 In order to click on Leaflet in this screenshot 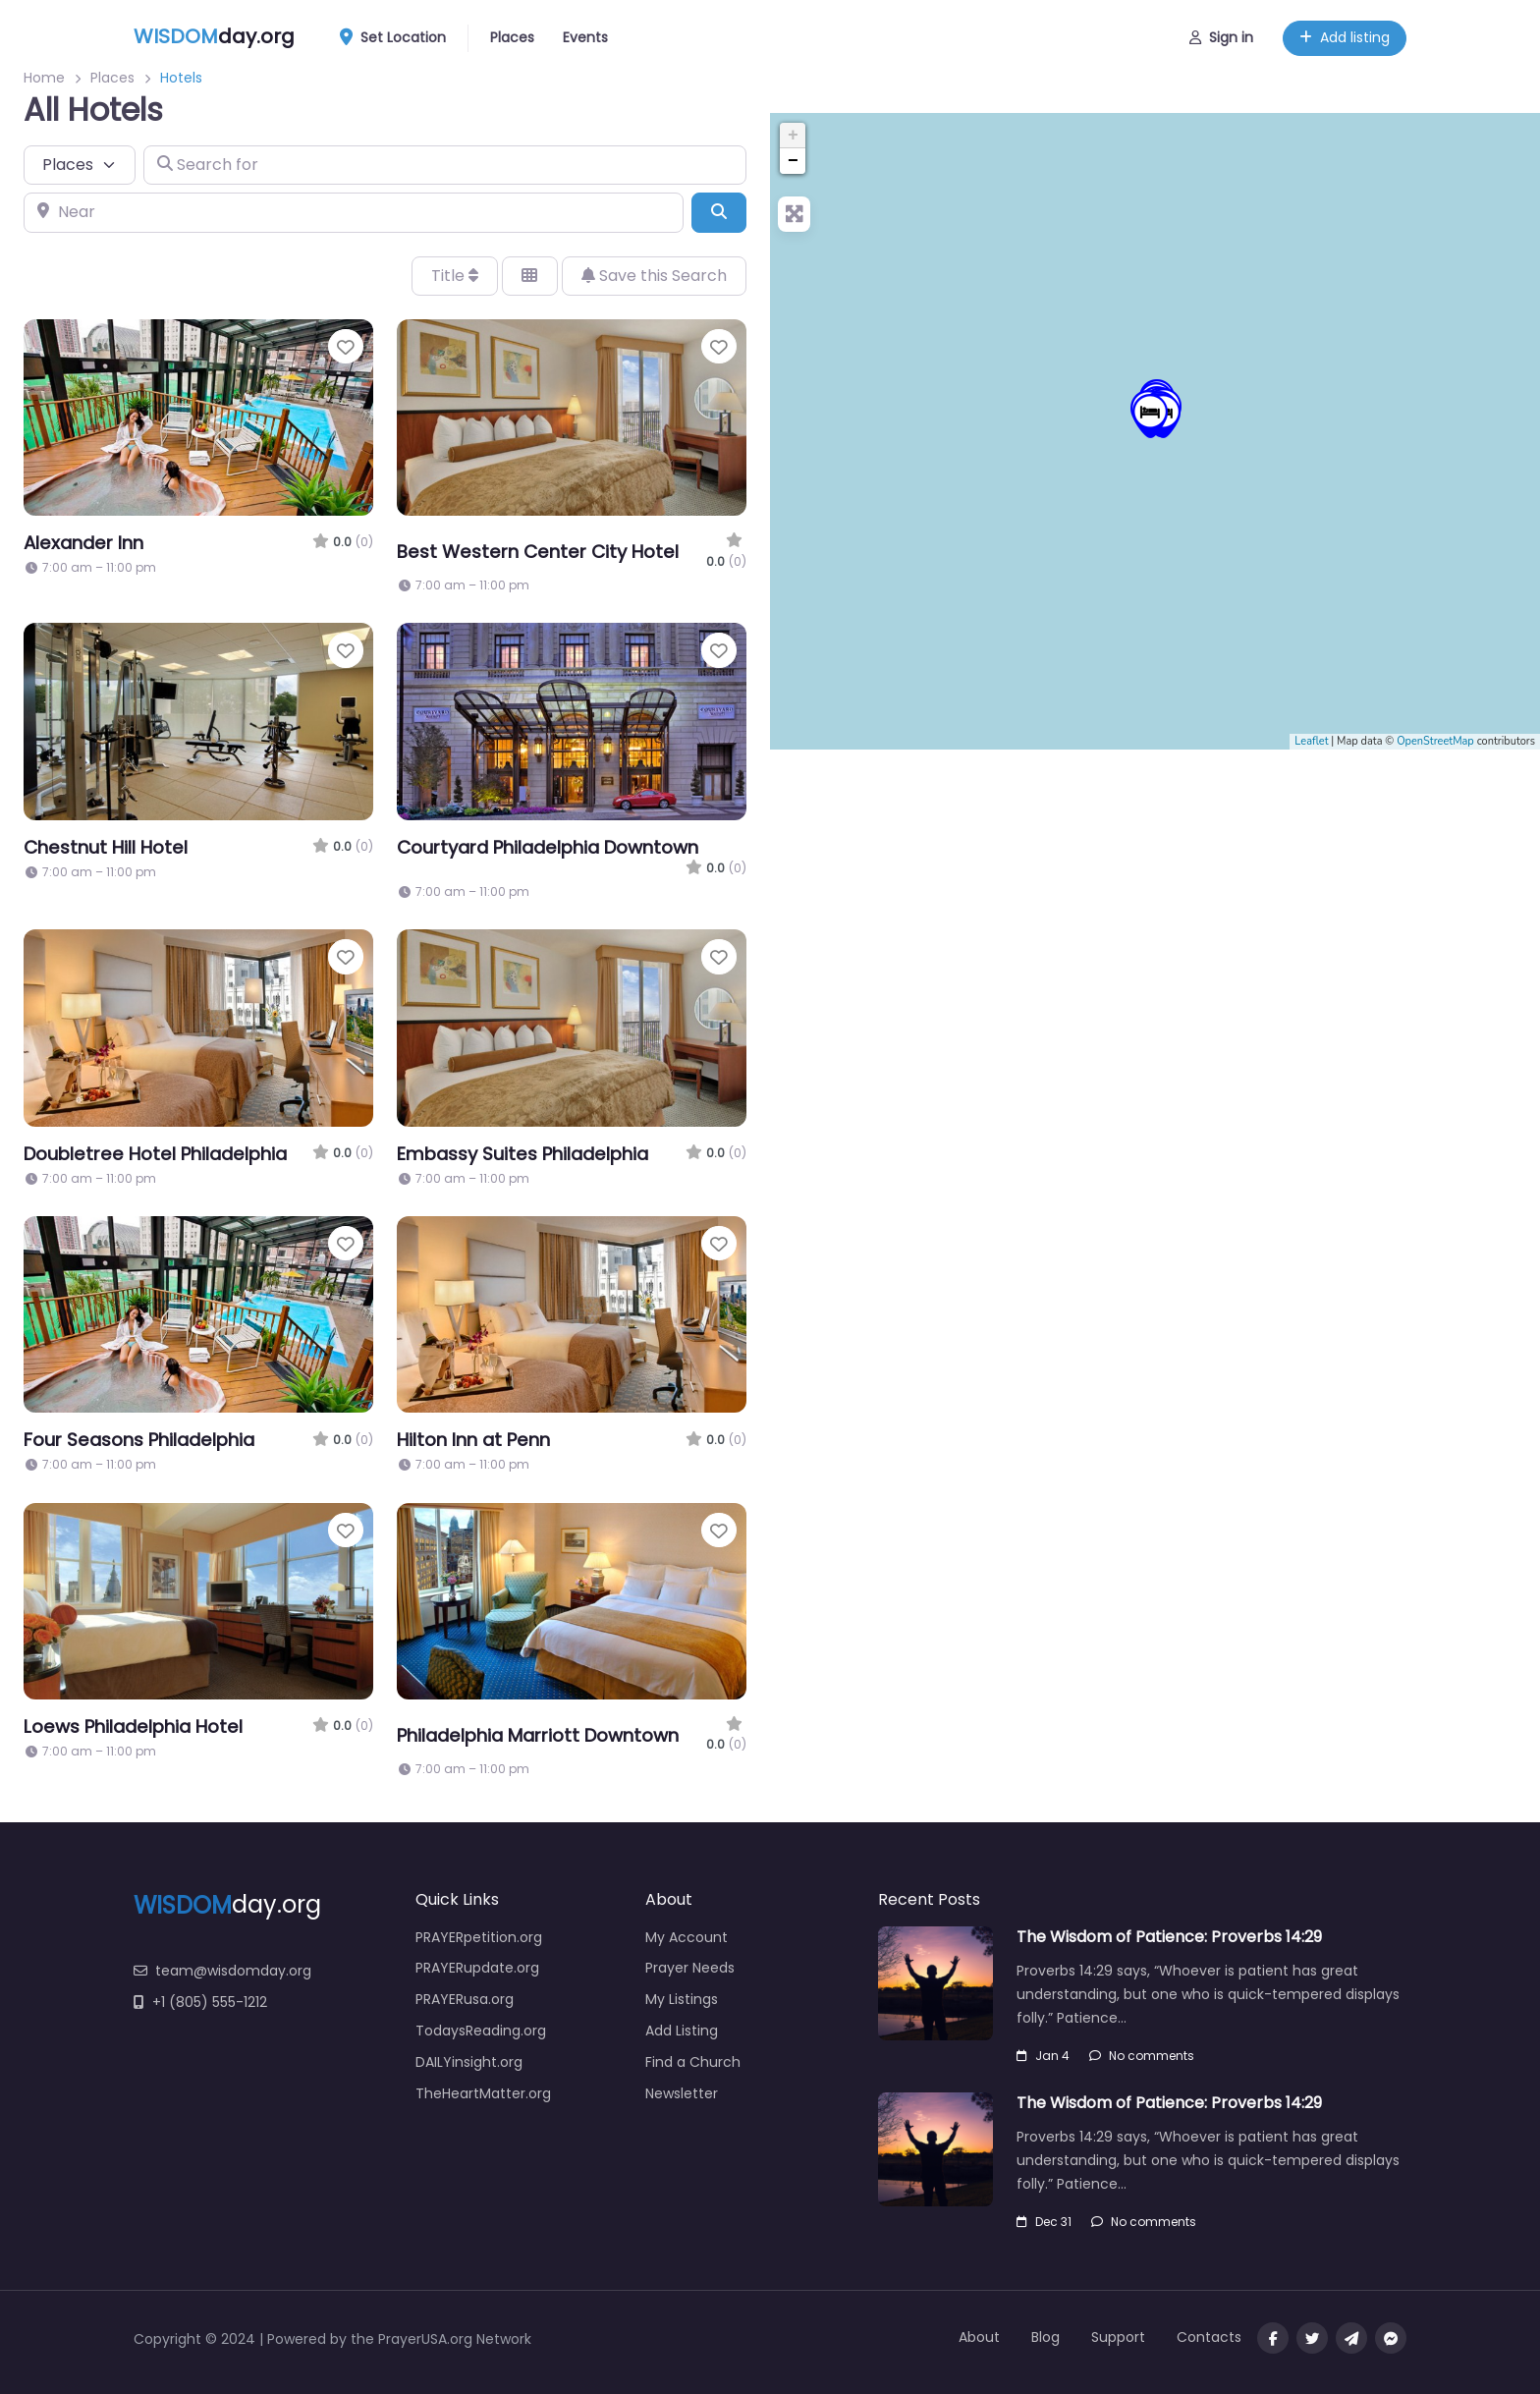, I will do `click(1311, 741)`.